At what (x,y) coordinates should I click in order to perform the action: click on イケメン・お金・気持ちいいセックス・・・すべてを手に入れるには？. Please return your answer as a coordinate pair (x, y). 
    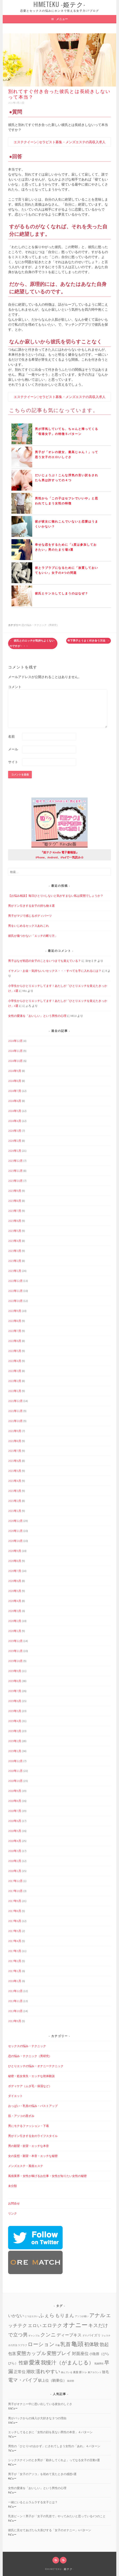
    Looking at the image, I should click on (54, 971).